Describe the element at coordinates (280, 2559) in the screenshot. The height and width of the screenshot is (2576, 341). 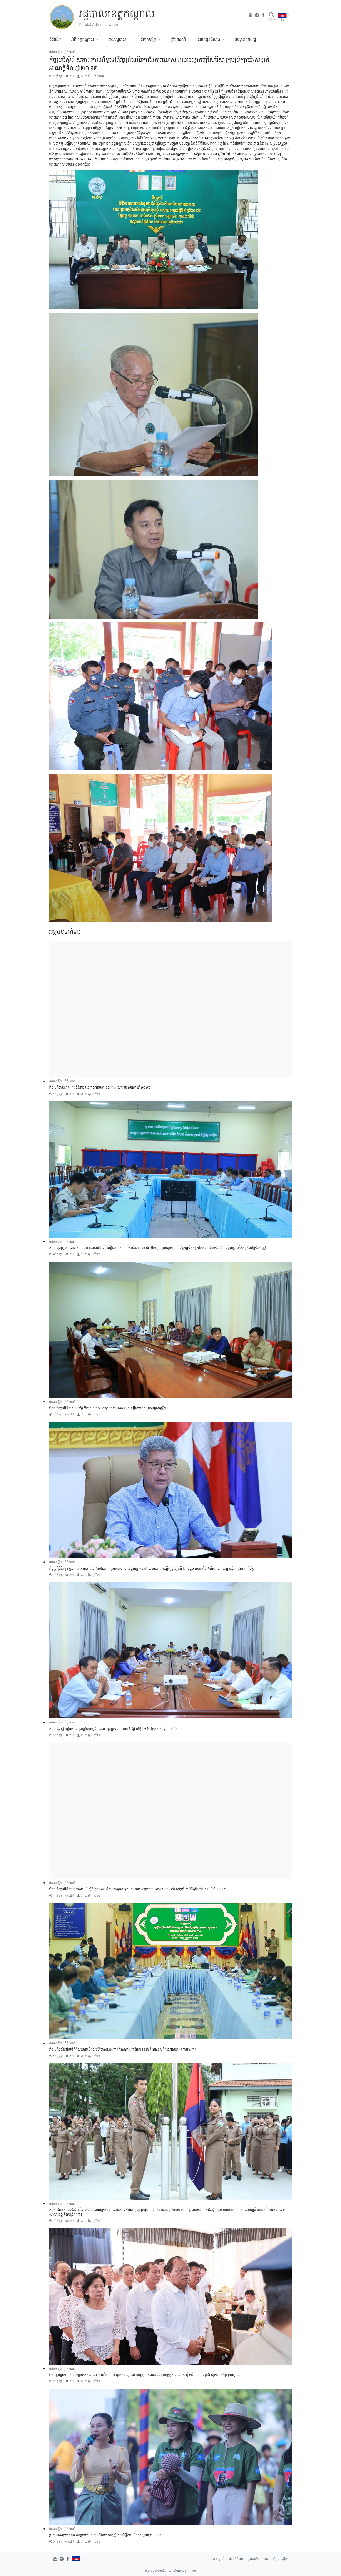
I see `សំនួរ ចម្លើយ` at that location.